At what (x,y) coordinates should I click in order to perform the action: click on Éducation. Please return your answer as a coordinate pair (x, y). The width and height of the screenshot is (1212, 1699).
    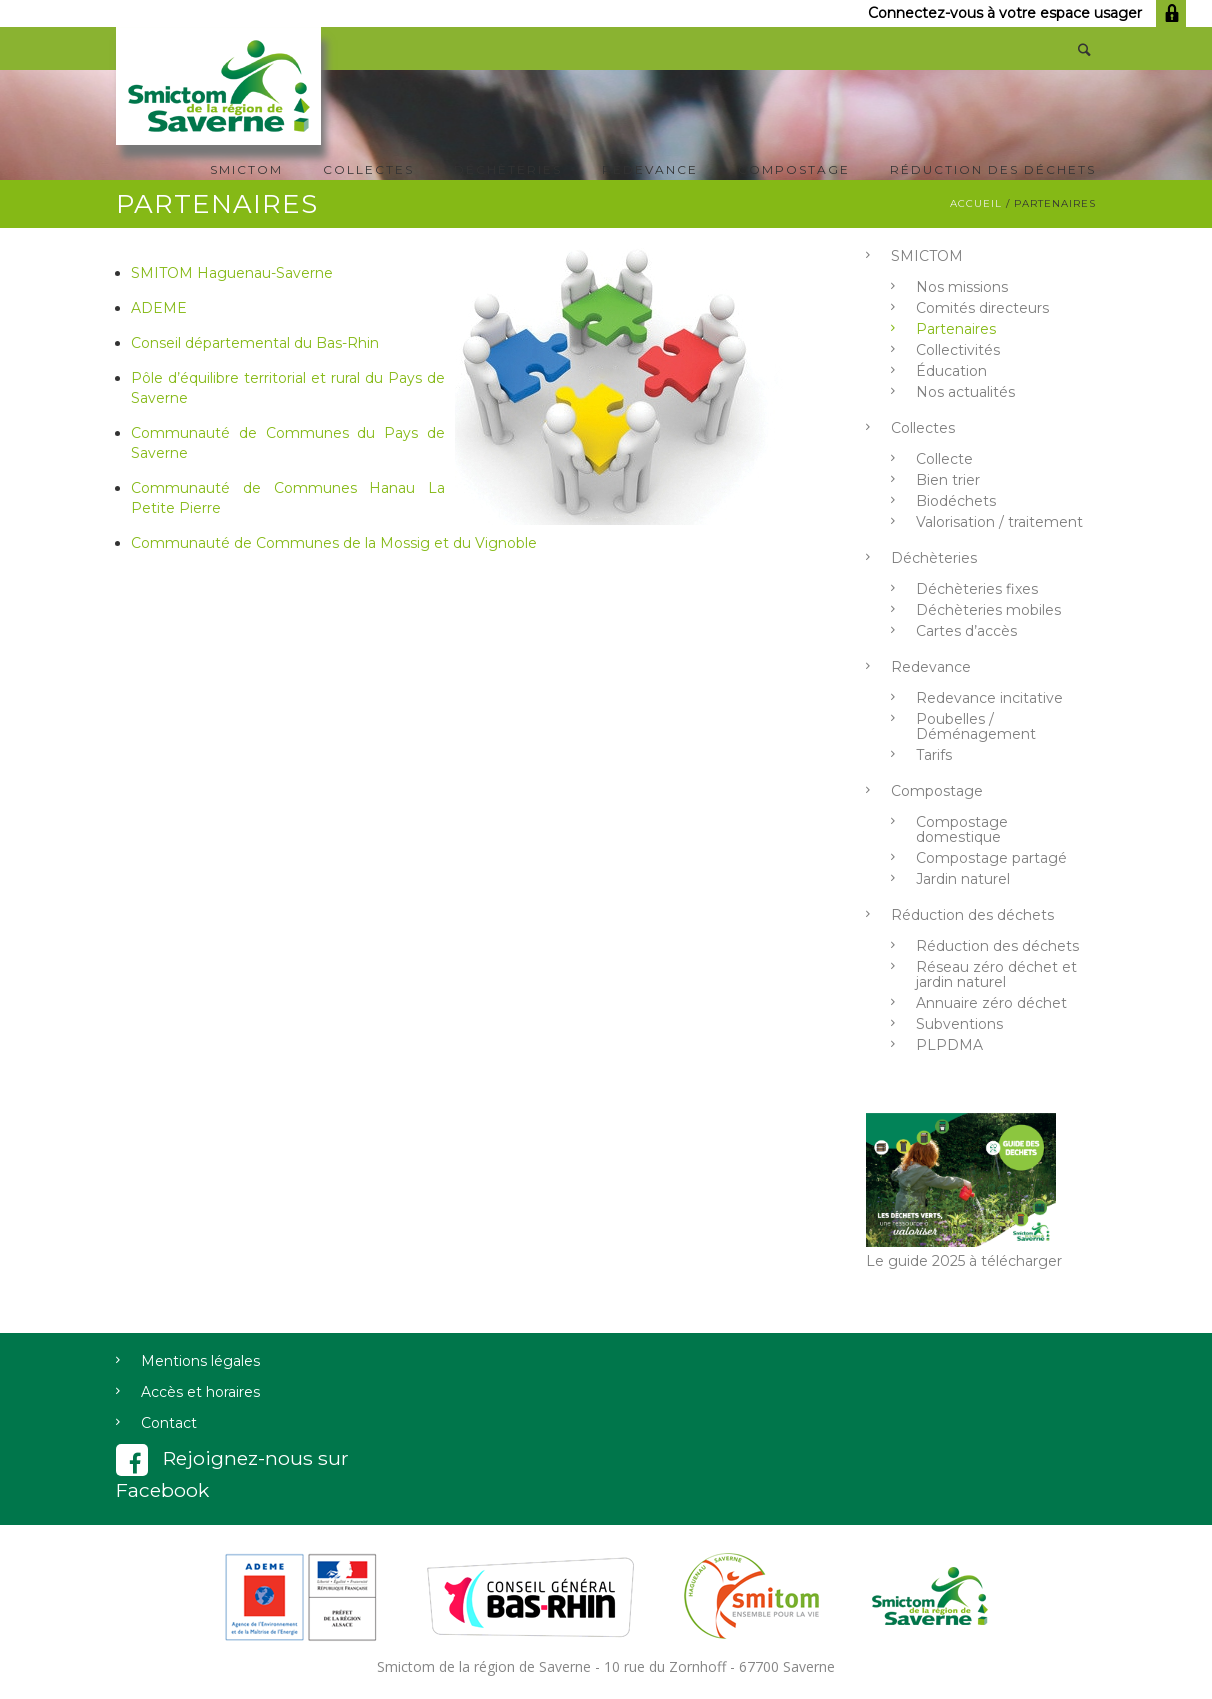
    Looking at the image, I should click on (951, 371).